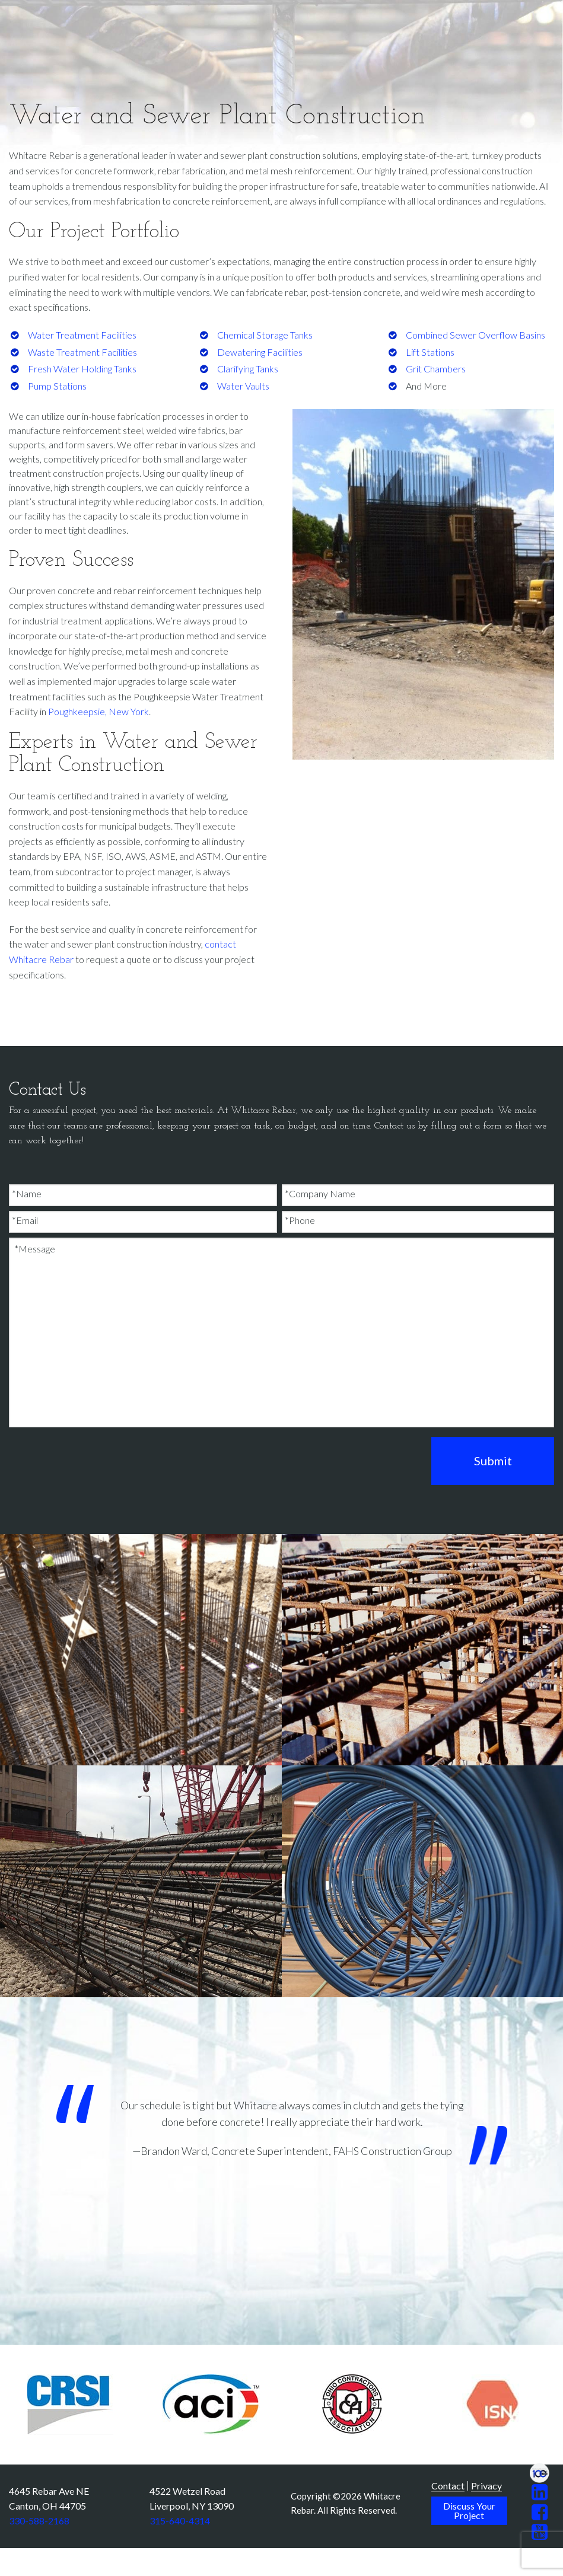  I want to click on [presentation], so click(99, 1460).